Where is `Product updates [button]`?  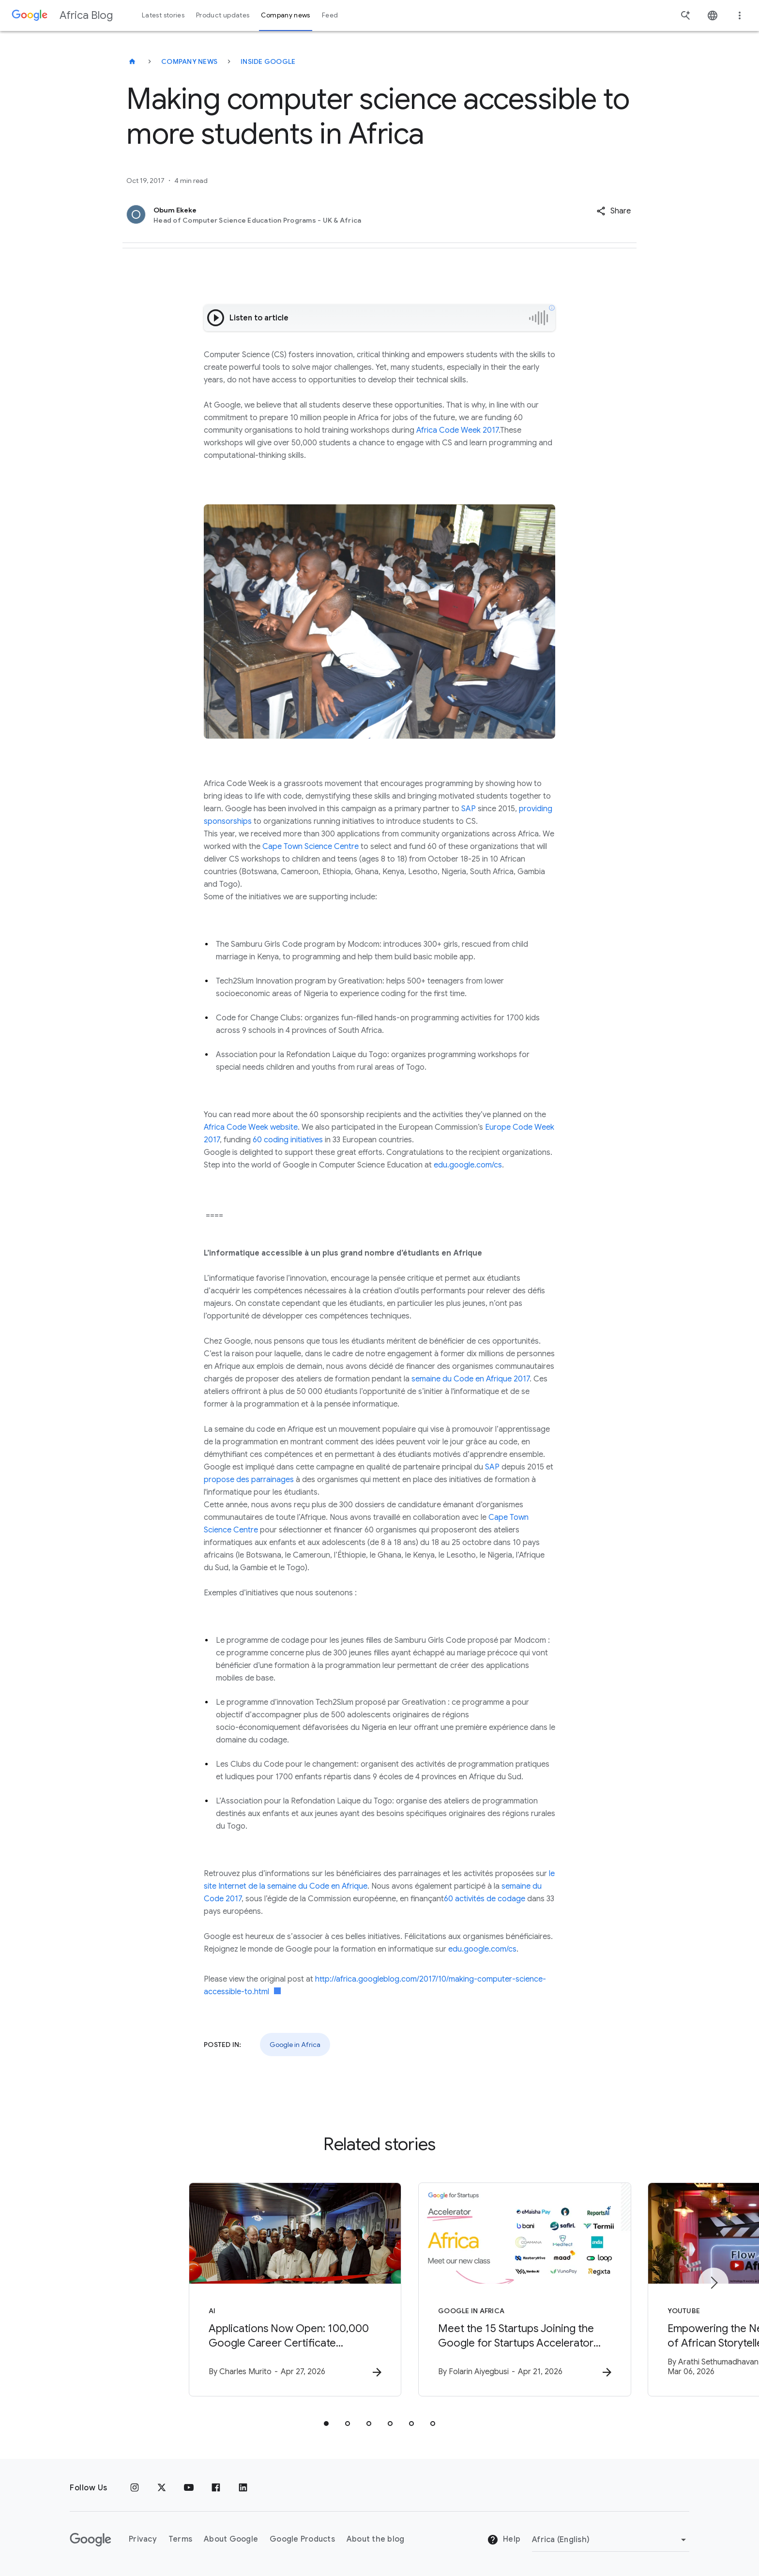
Product updates [button] is located at coordinates (222, 15).